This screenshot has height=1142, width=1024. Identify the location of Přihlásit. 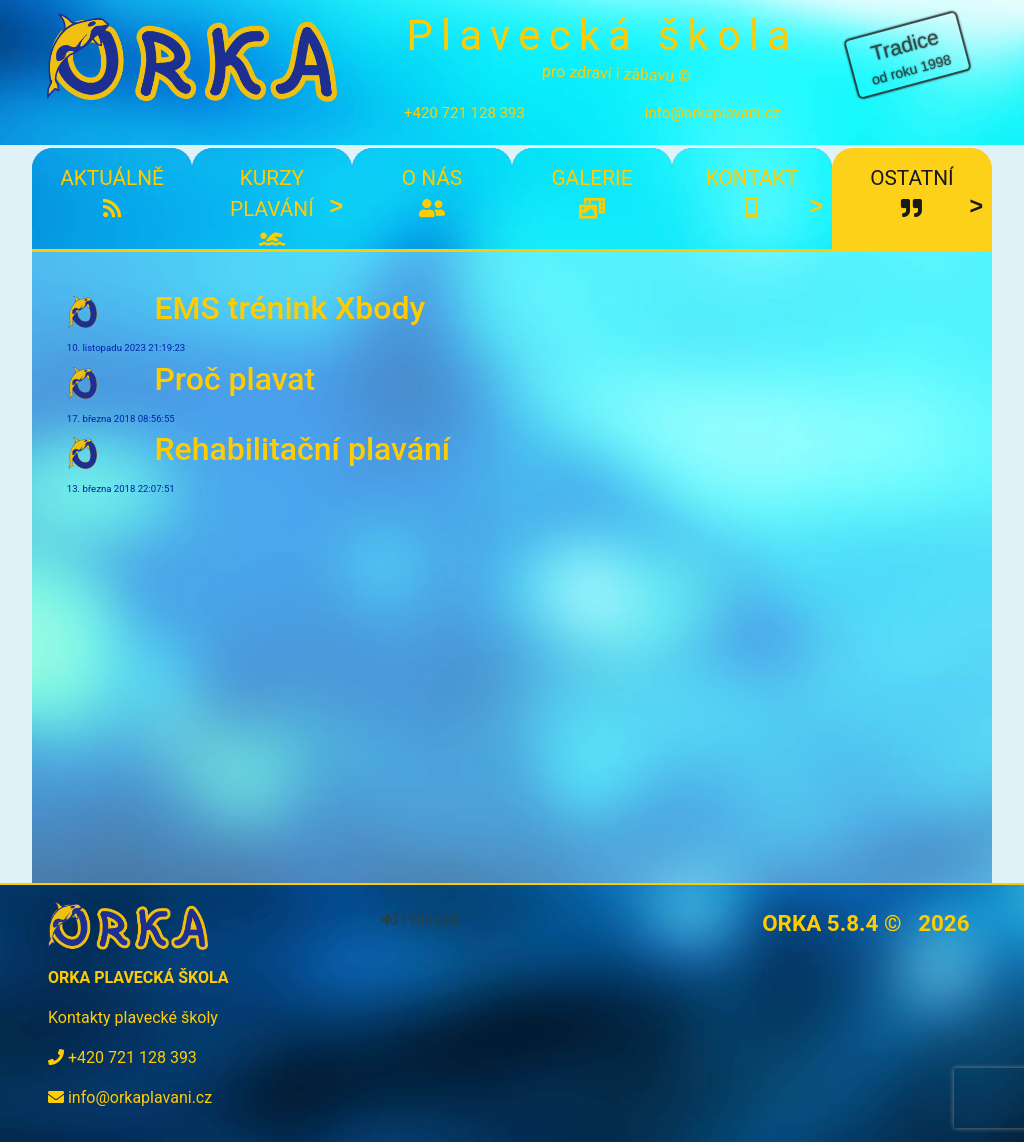
(420, 919).